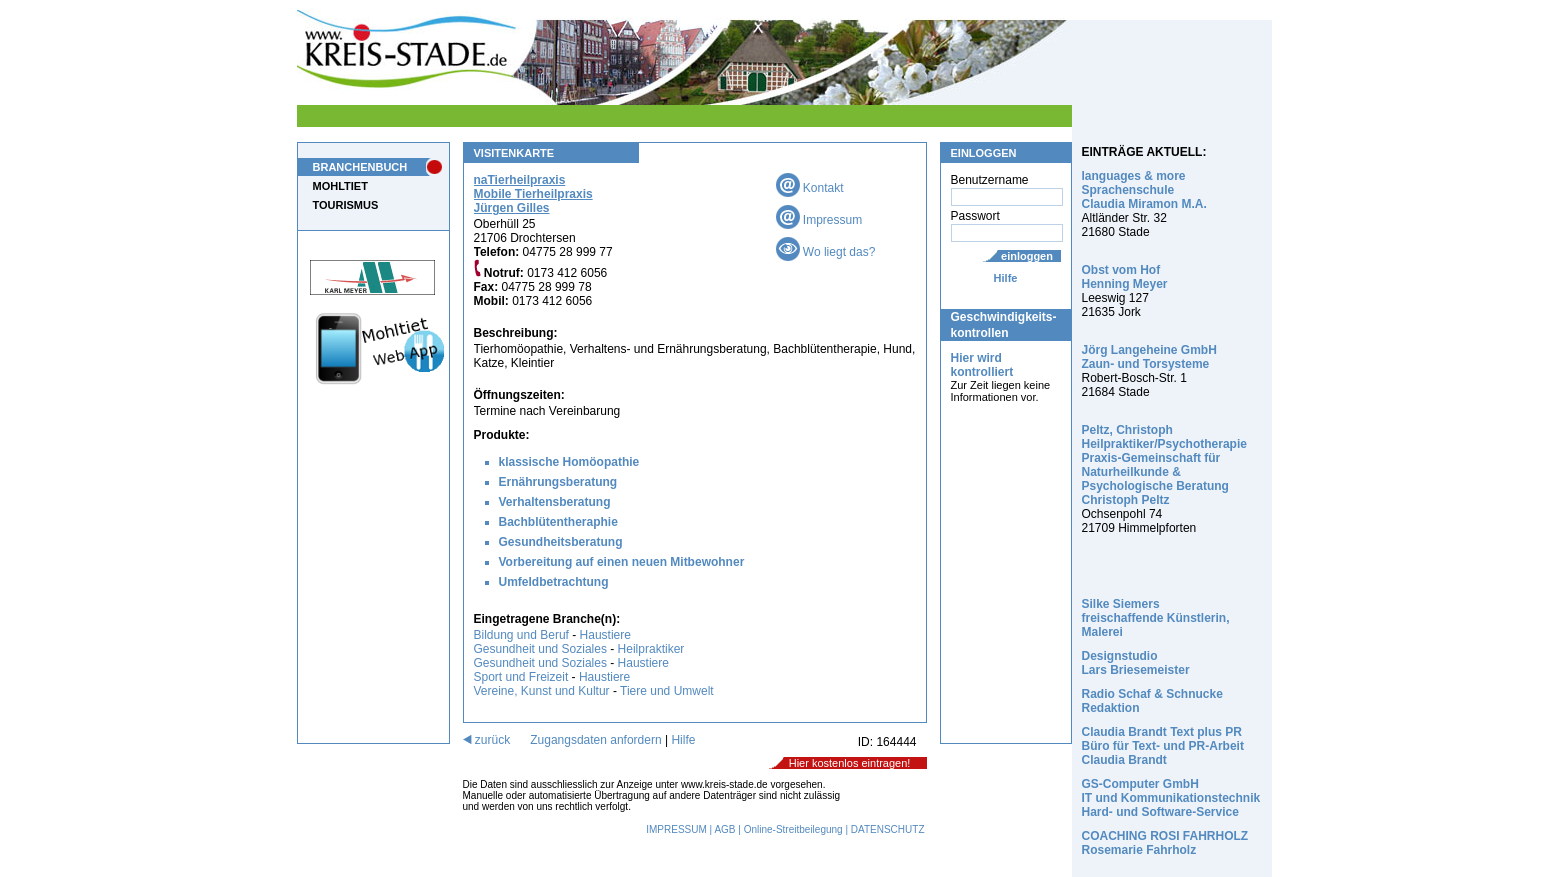 This screenshot has height=877, width=1568. I want to click on Jörg Langeheine GmbH Zaun- und Torsysteme, so click(1149, 357).